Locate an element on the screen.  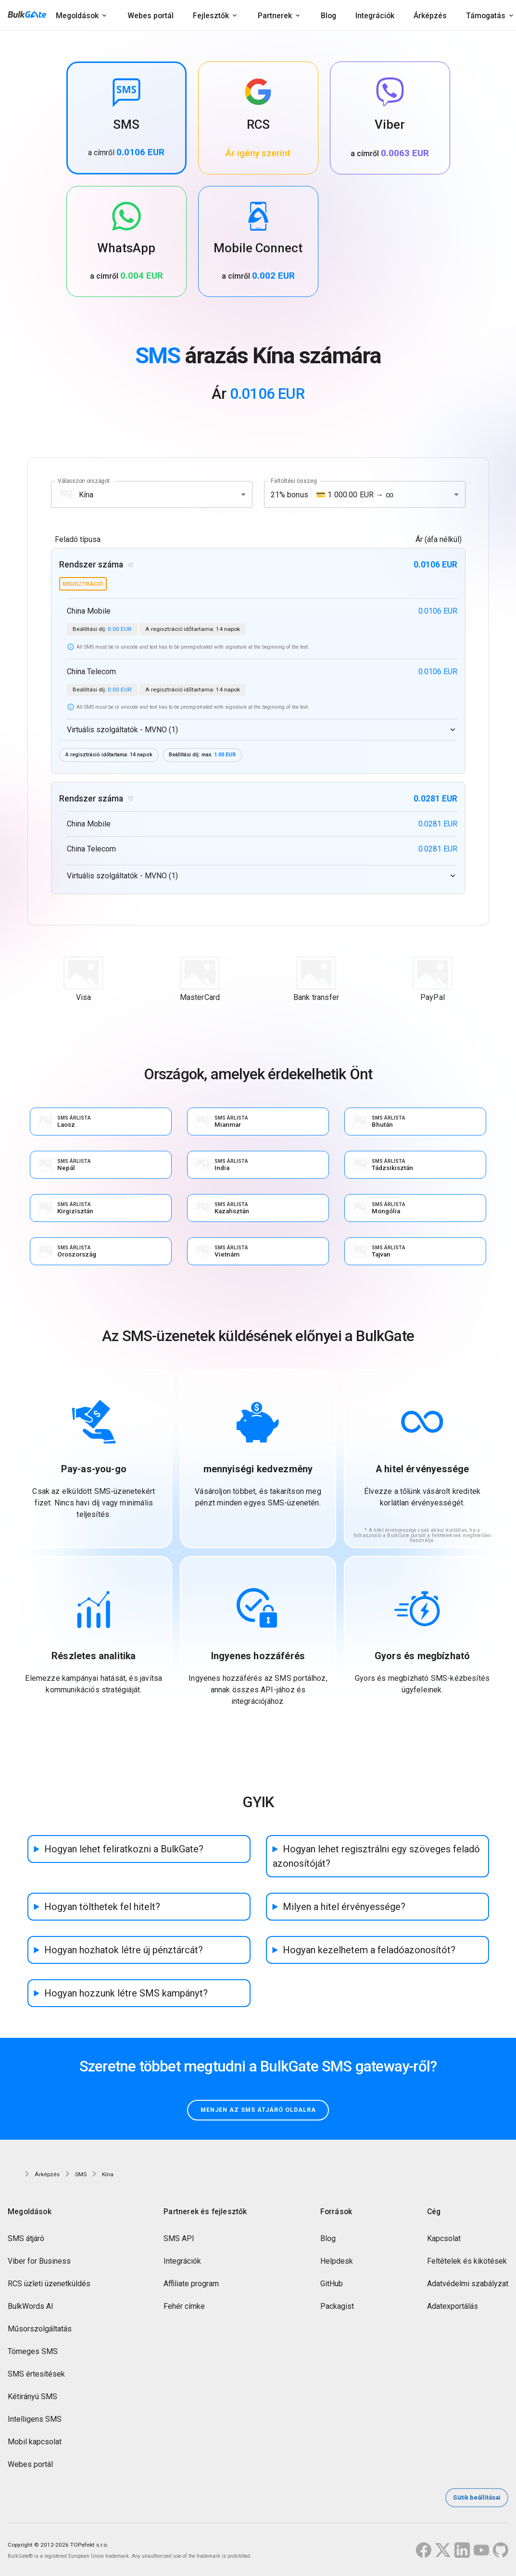
Adatexportálás is located at coordinates (452, 2307).